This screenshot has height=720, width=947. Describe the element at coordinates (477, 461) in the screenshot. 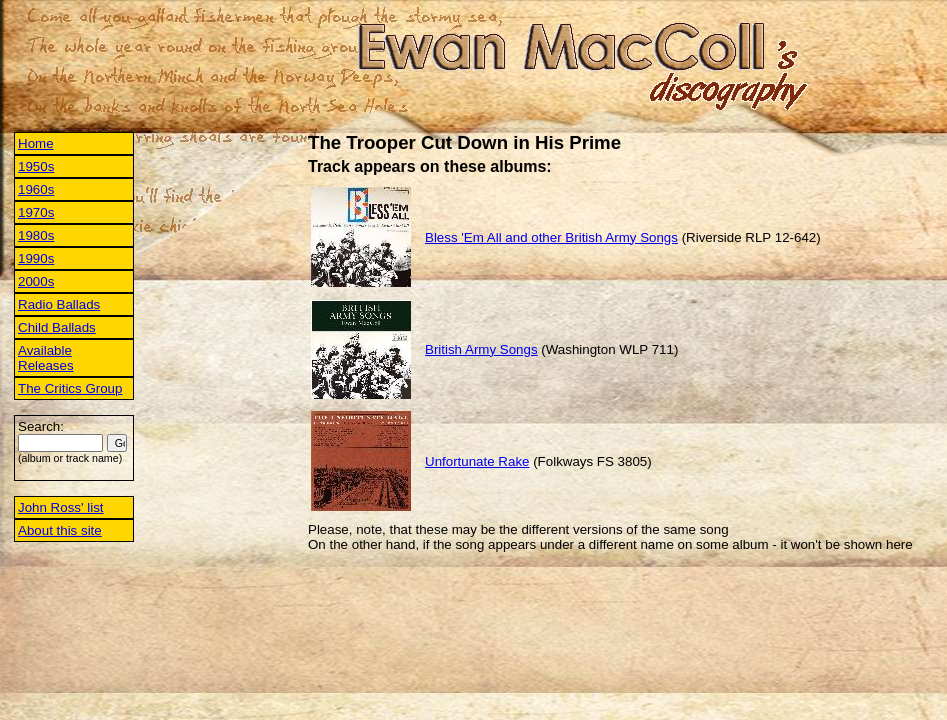

I see `Unfortunate Rake` at that location.